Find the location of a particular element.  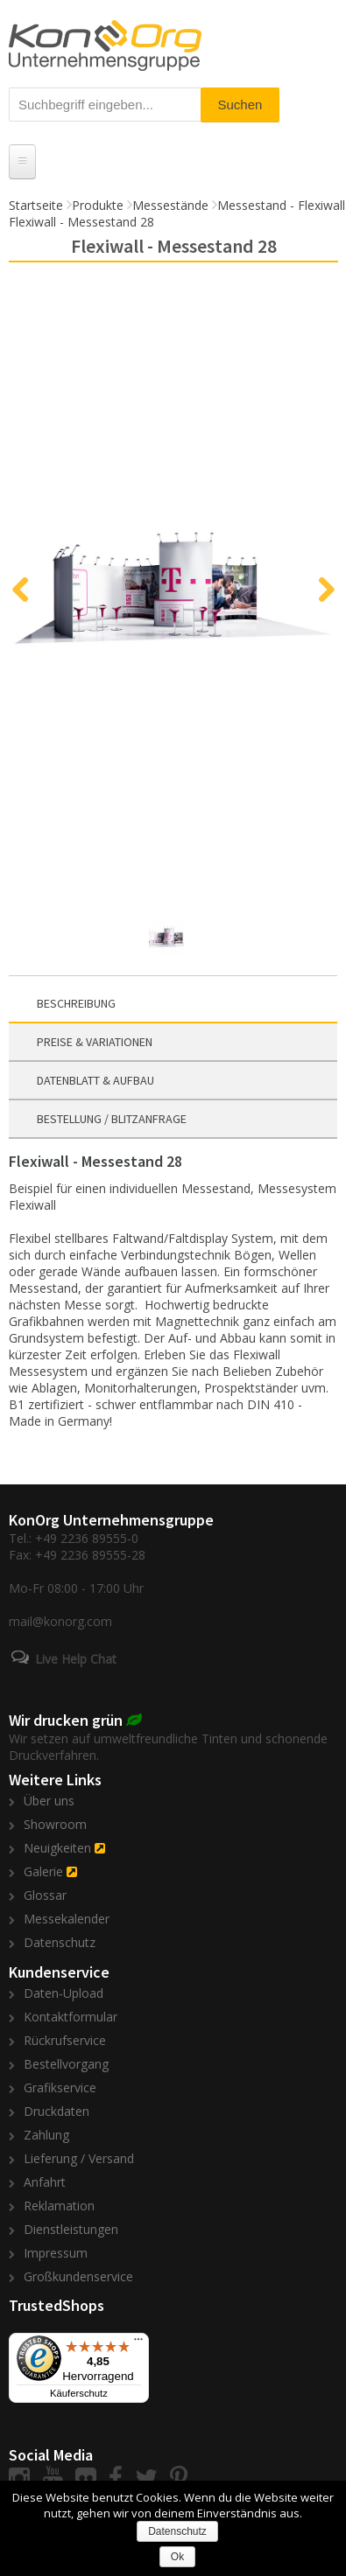

Live Help Chat is located at coordinates (76, 1659).